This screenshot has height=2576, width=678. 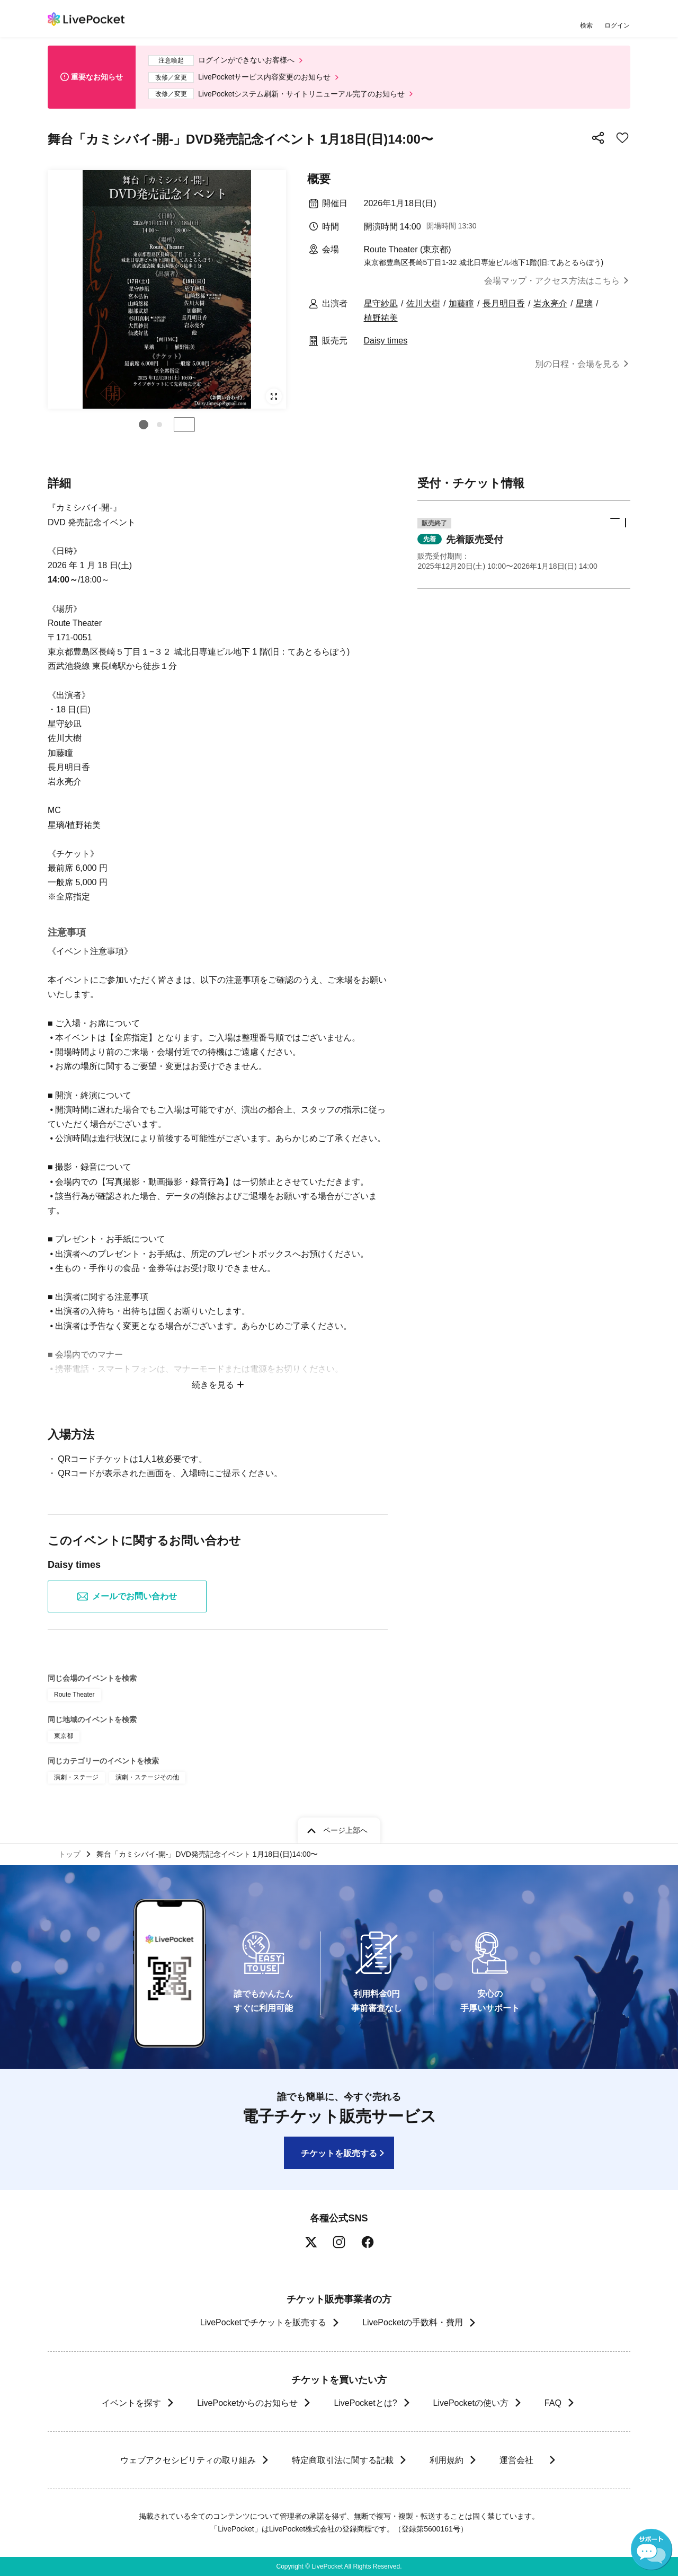 What do you see at coordinates (553, 2402) in the screenshot?
I see `FAQ` at bounding box center [553, 2402].